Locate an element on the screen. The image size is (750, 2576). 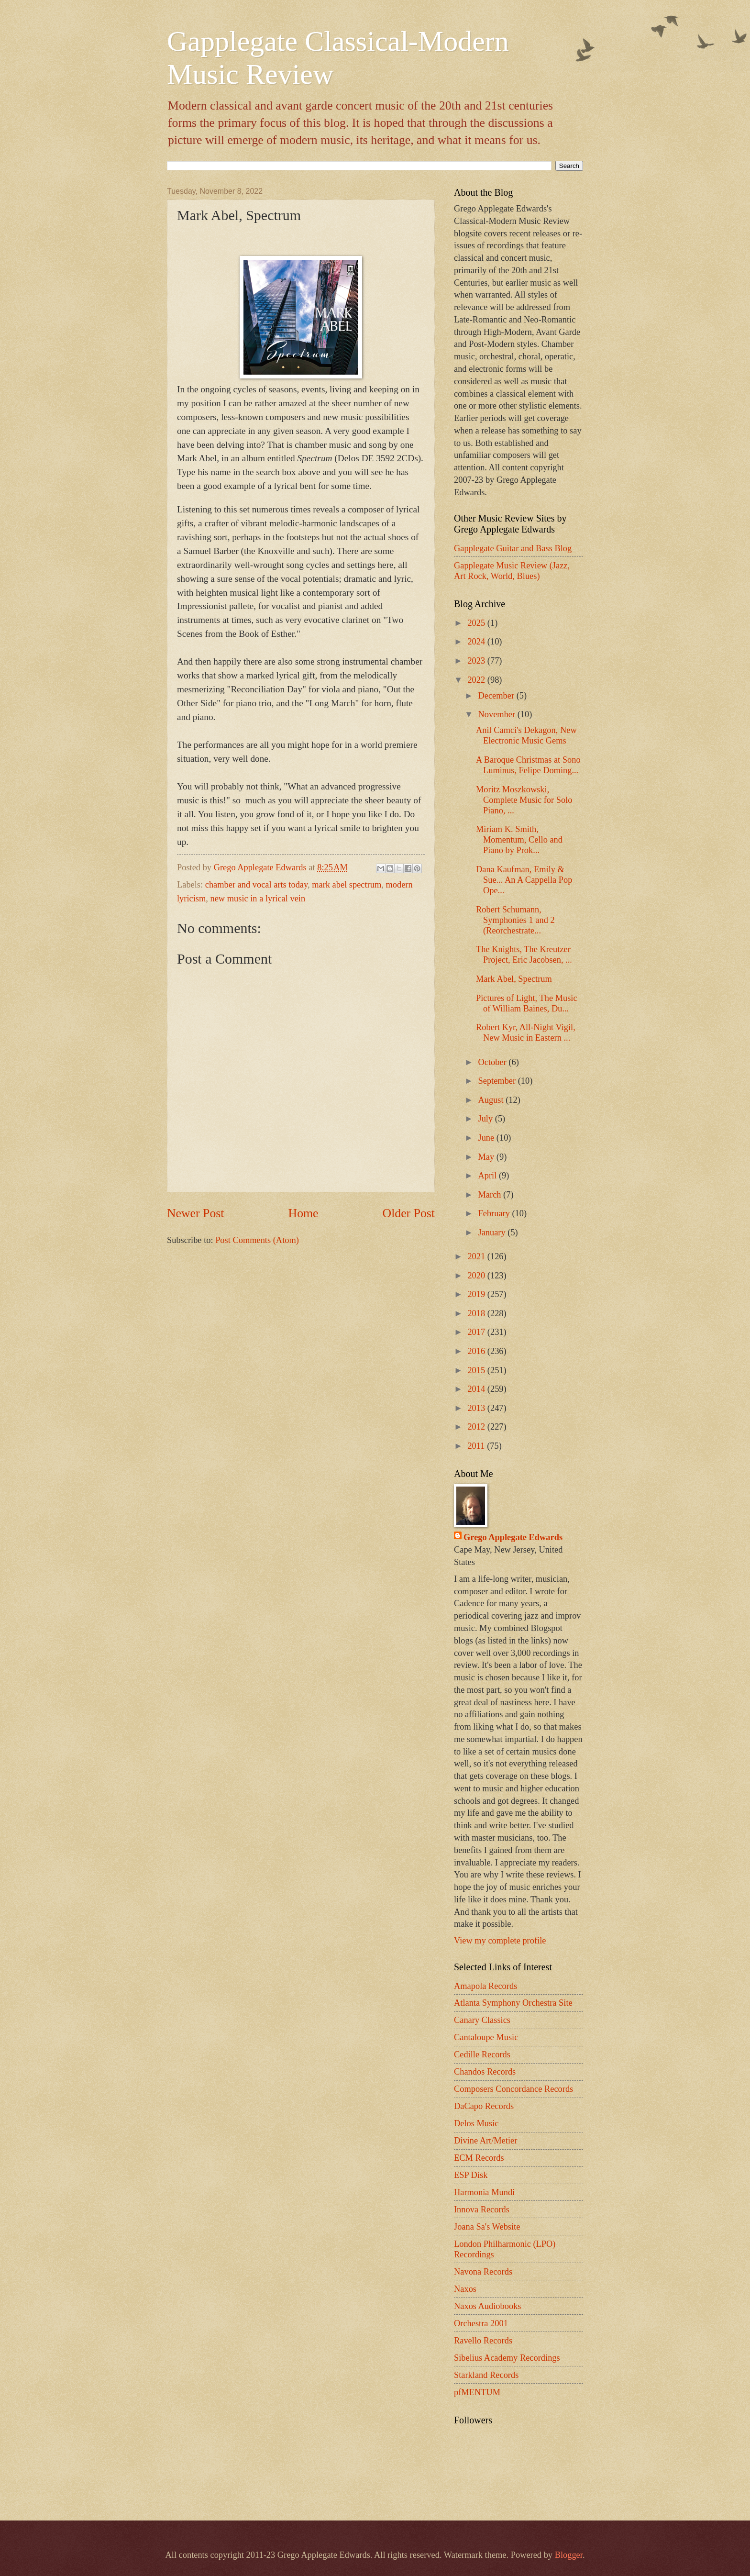
ECM Records is located at coordinates (479, 2158).